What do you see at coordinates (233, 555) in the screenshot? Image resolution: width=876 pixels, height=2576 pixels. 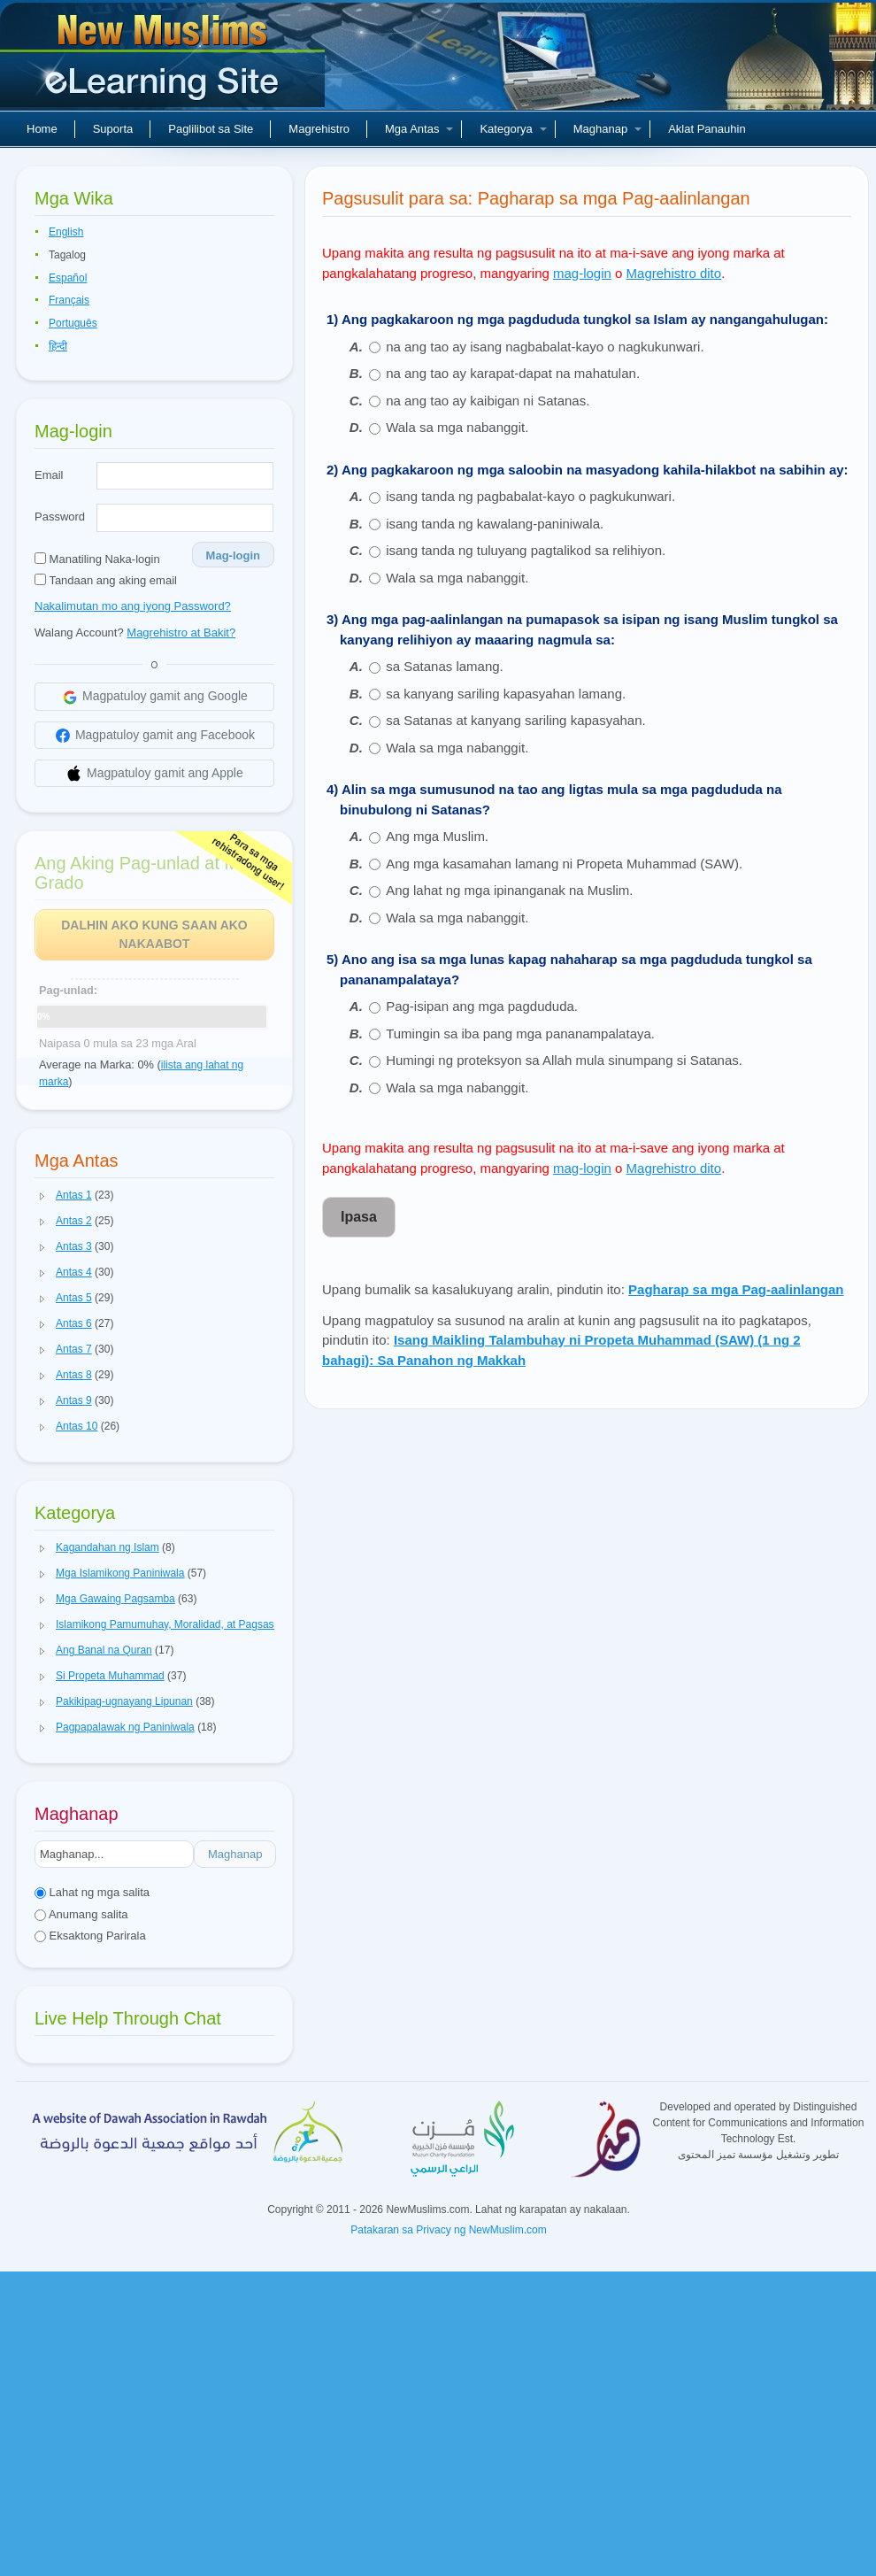 I see `Mag-login` at bounding box center [233, 555].